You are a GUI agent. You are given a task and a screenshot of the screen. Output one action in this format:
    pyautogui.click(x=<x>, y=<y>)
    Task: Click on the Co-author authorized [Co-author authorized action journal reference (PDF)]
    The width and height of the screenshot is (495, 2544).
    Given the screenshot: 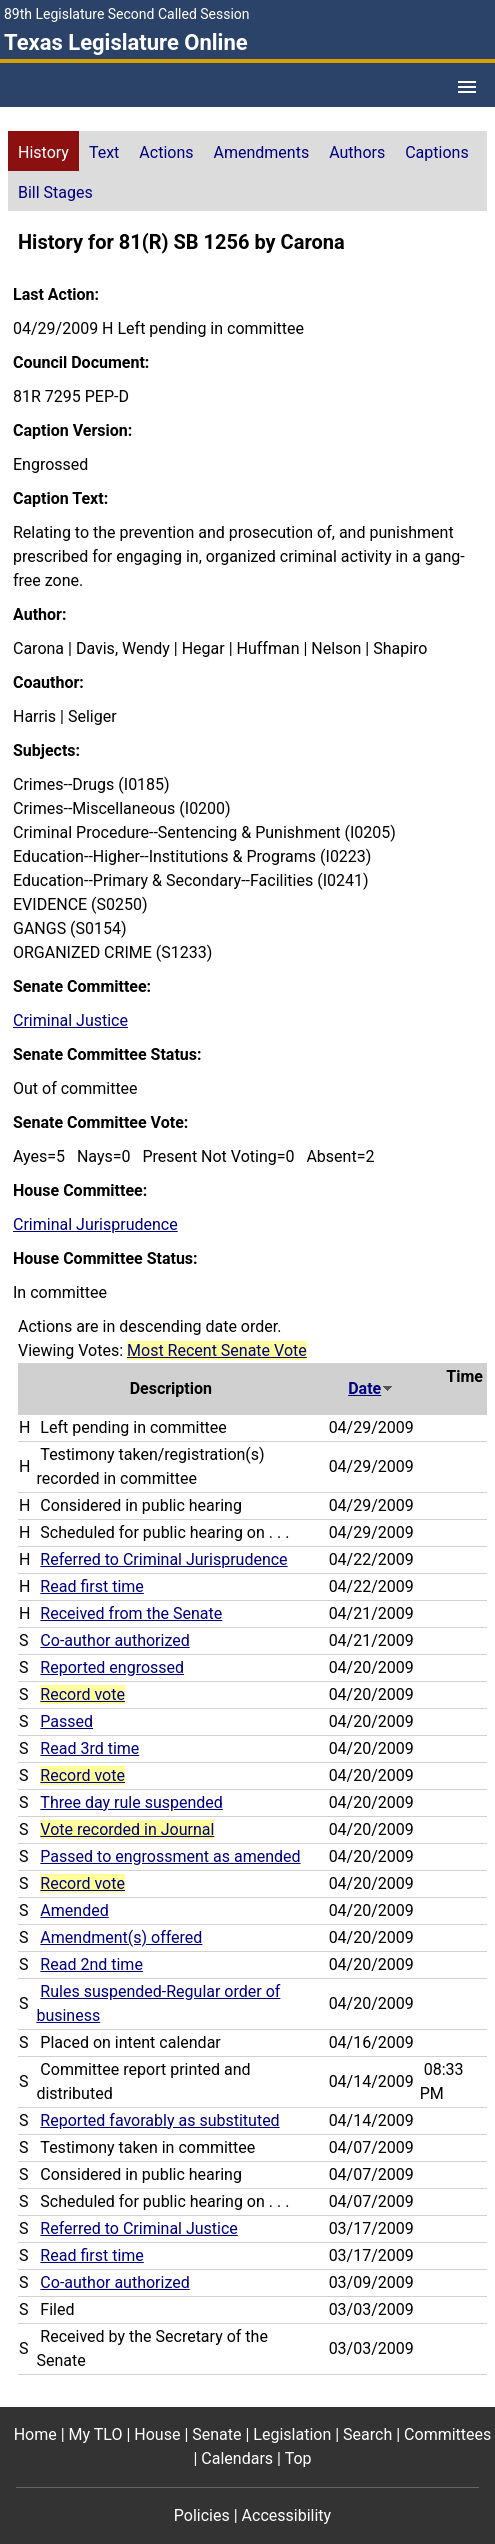 What is the action you would take?
    pyautogui.click(x=114, y=1640)
    